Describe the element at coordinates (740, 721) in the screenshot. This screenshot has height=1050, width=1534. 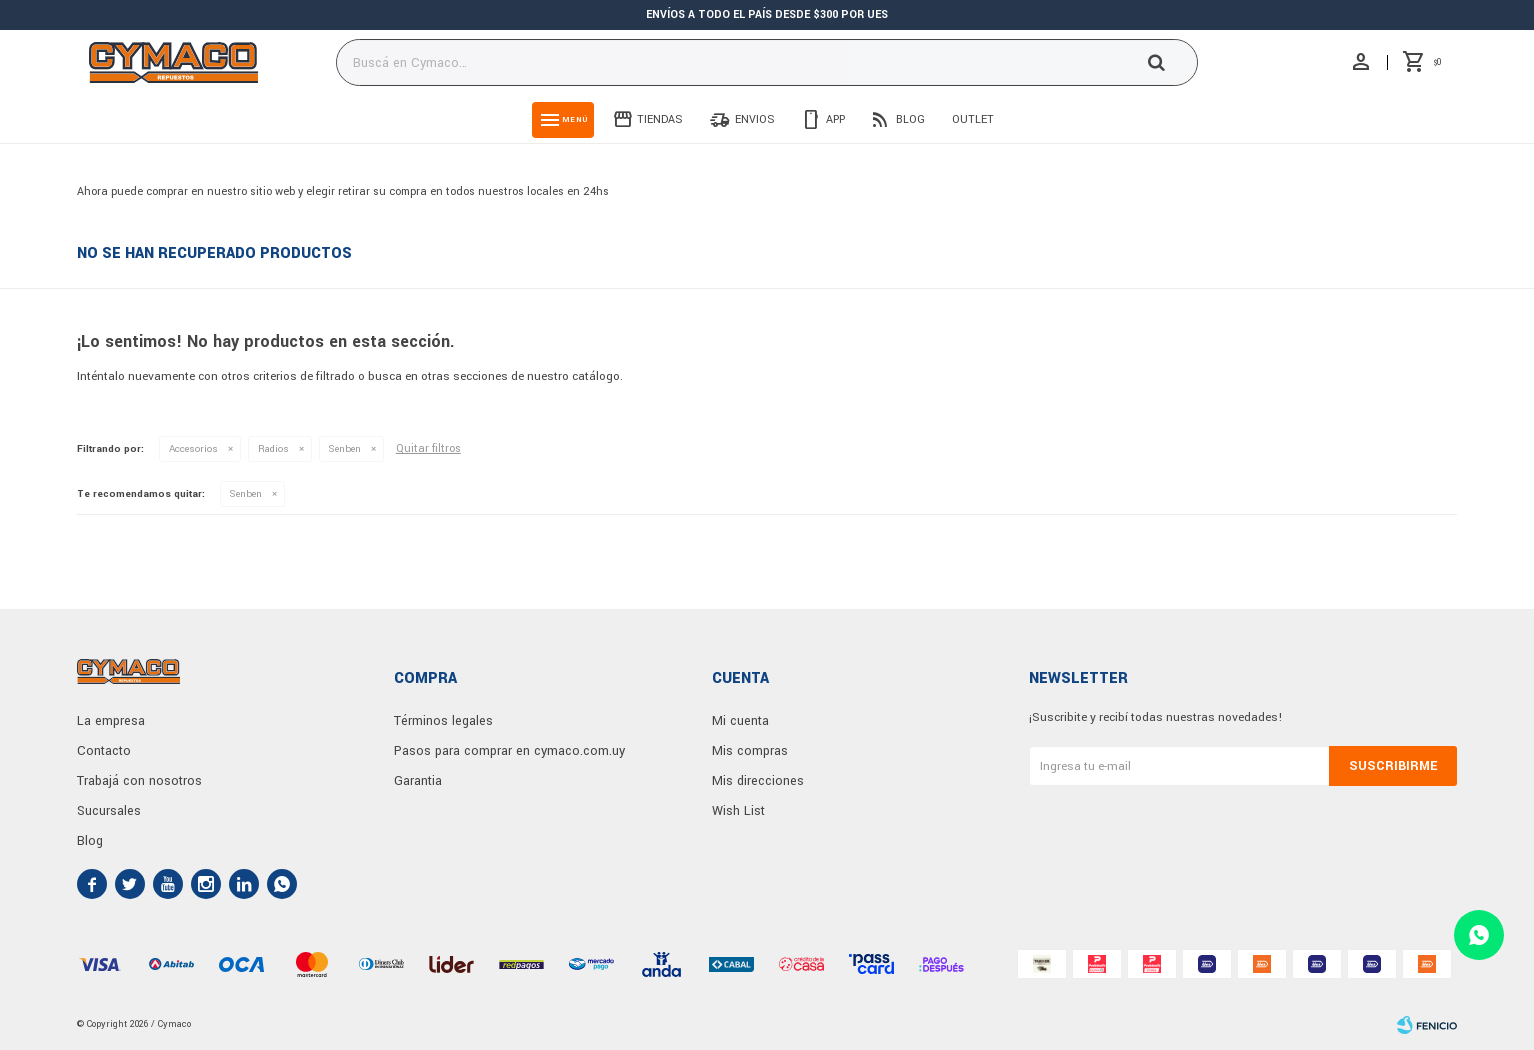
I see `Mi cuenta` at that location.